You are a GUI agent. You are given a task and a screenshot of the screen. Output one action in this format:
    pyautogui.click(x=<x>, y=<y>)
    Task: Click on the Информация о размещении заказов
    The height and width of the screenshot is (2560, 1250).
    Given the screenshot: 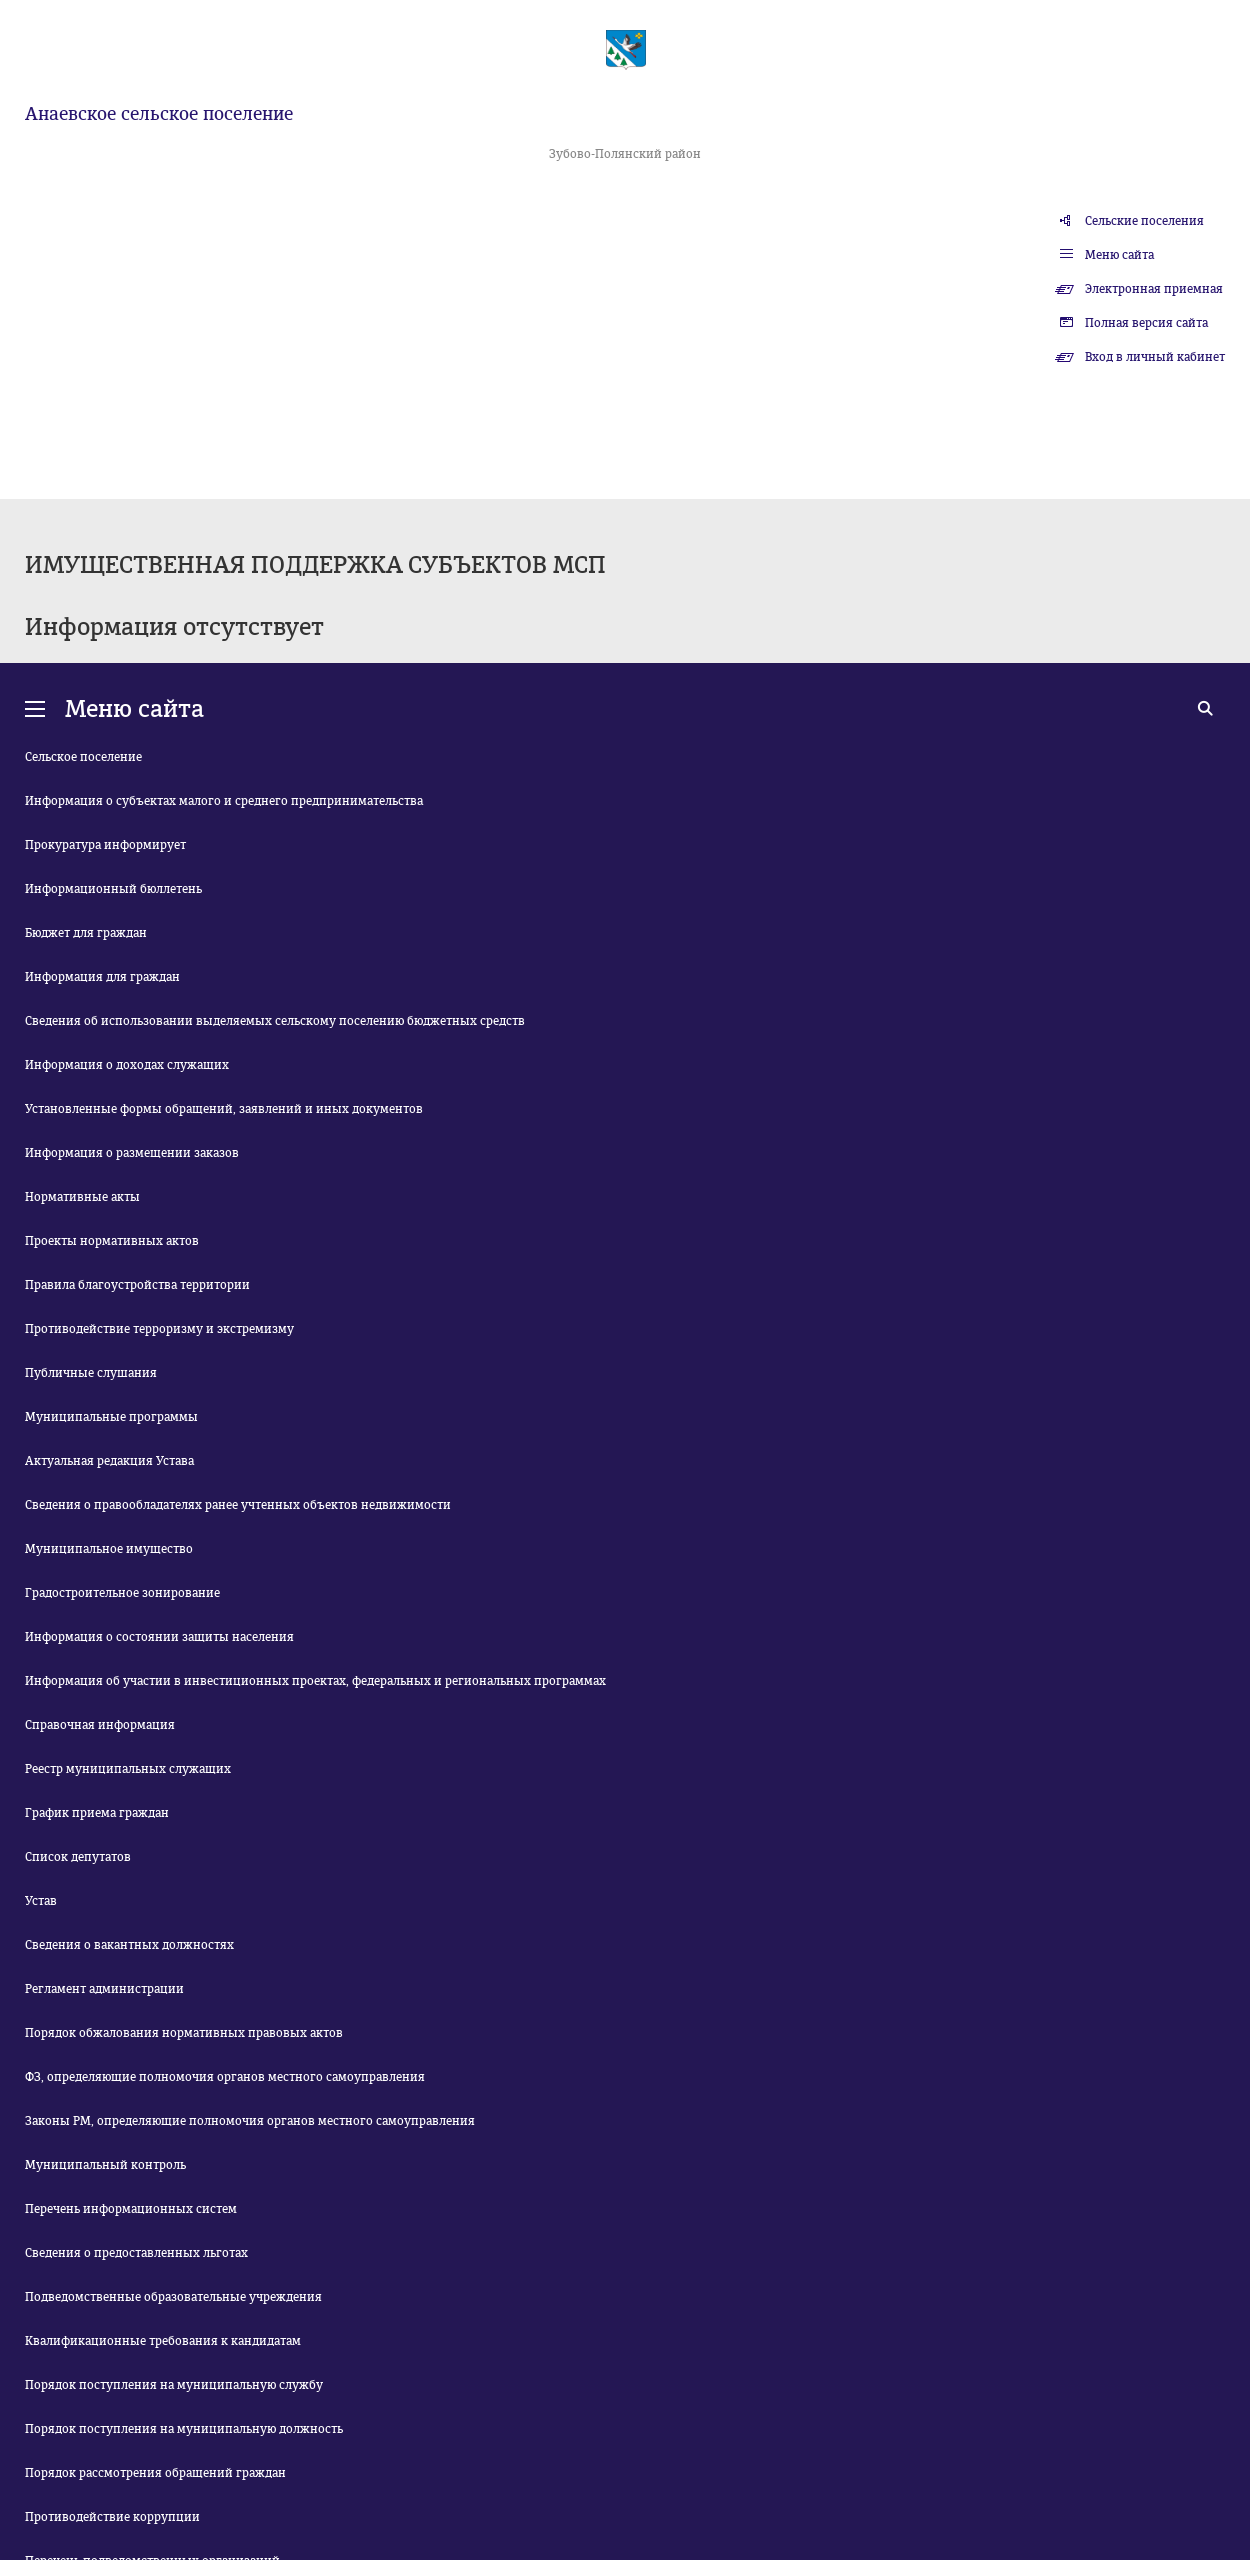 What is the action you would take?
    pyautogui.click(x=132, y=1153)
    